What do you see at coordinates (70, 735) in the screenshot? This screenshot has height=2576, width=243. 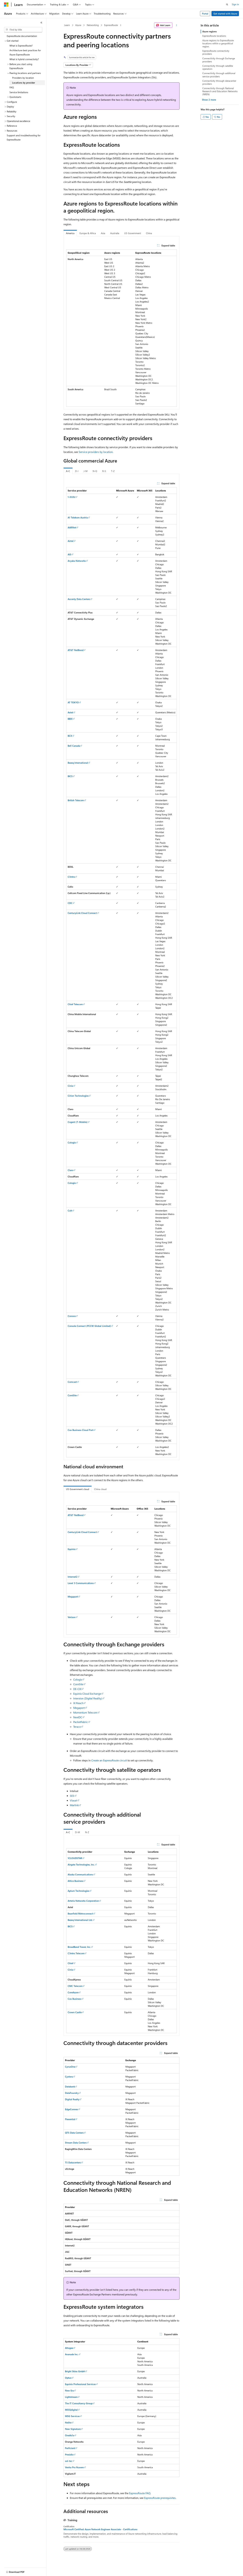 I see `BCX` at bounding box center [70, 735].